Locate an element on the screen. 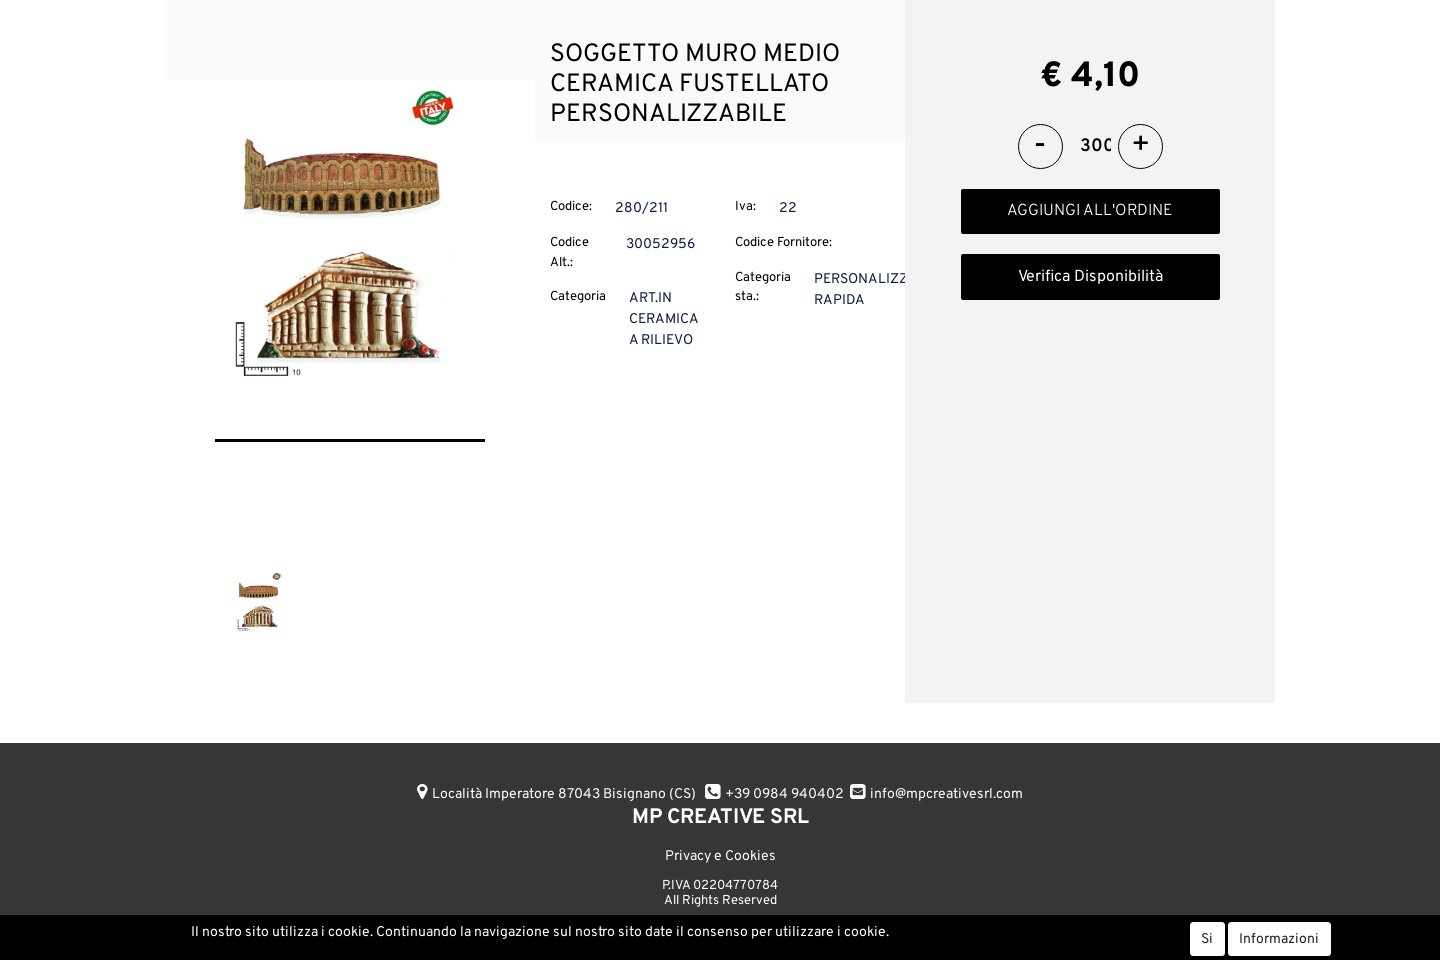  Categoria is located at coordinates (578, 297).